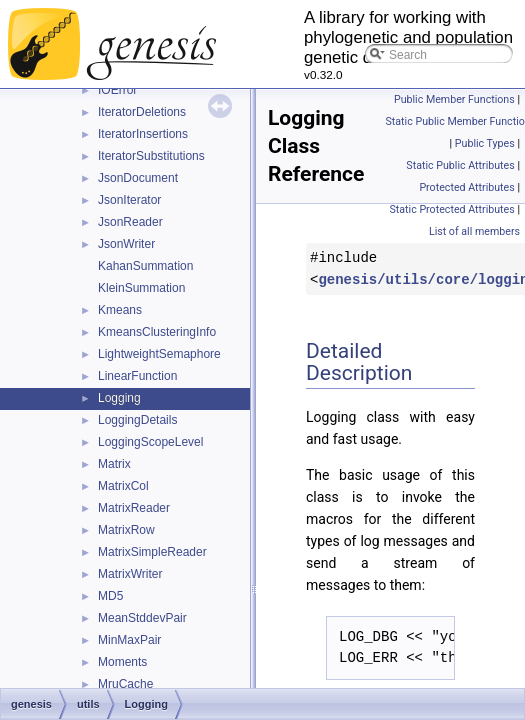 The height and width of the screenshot is (720, 525). What do you see at coordinates (126, 530) in the screenshot?
I see `MatrixRow` at bounding box center [126, 530].